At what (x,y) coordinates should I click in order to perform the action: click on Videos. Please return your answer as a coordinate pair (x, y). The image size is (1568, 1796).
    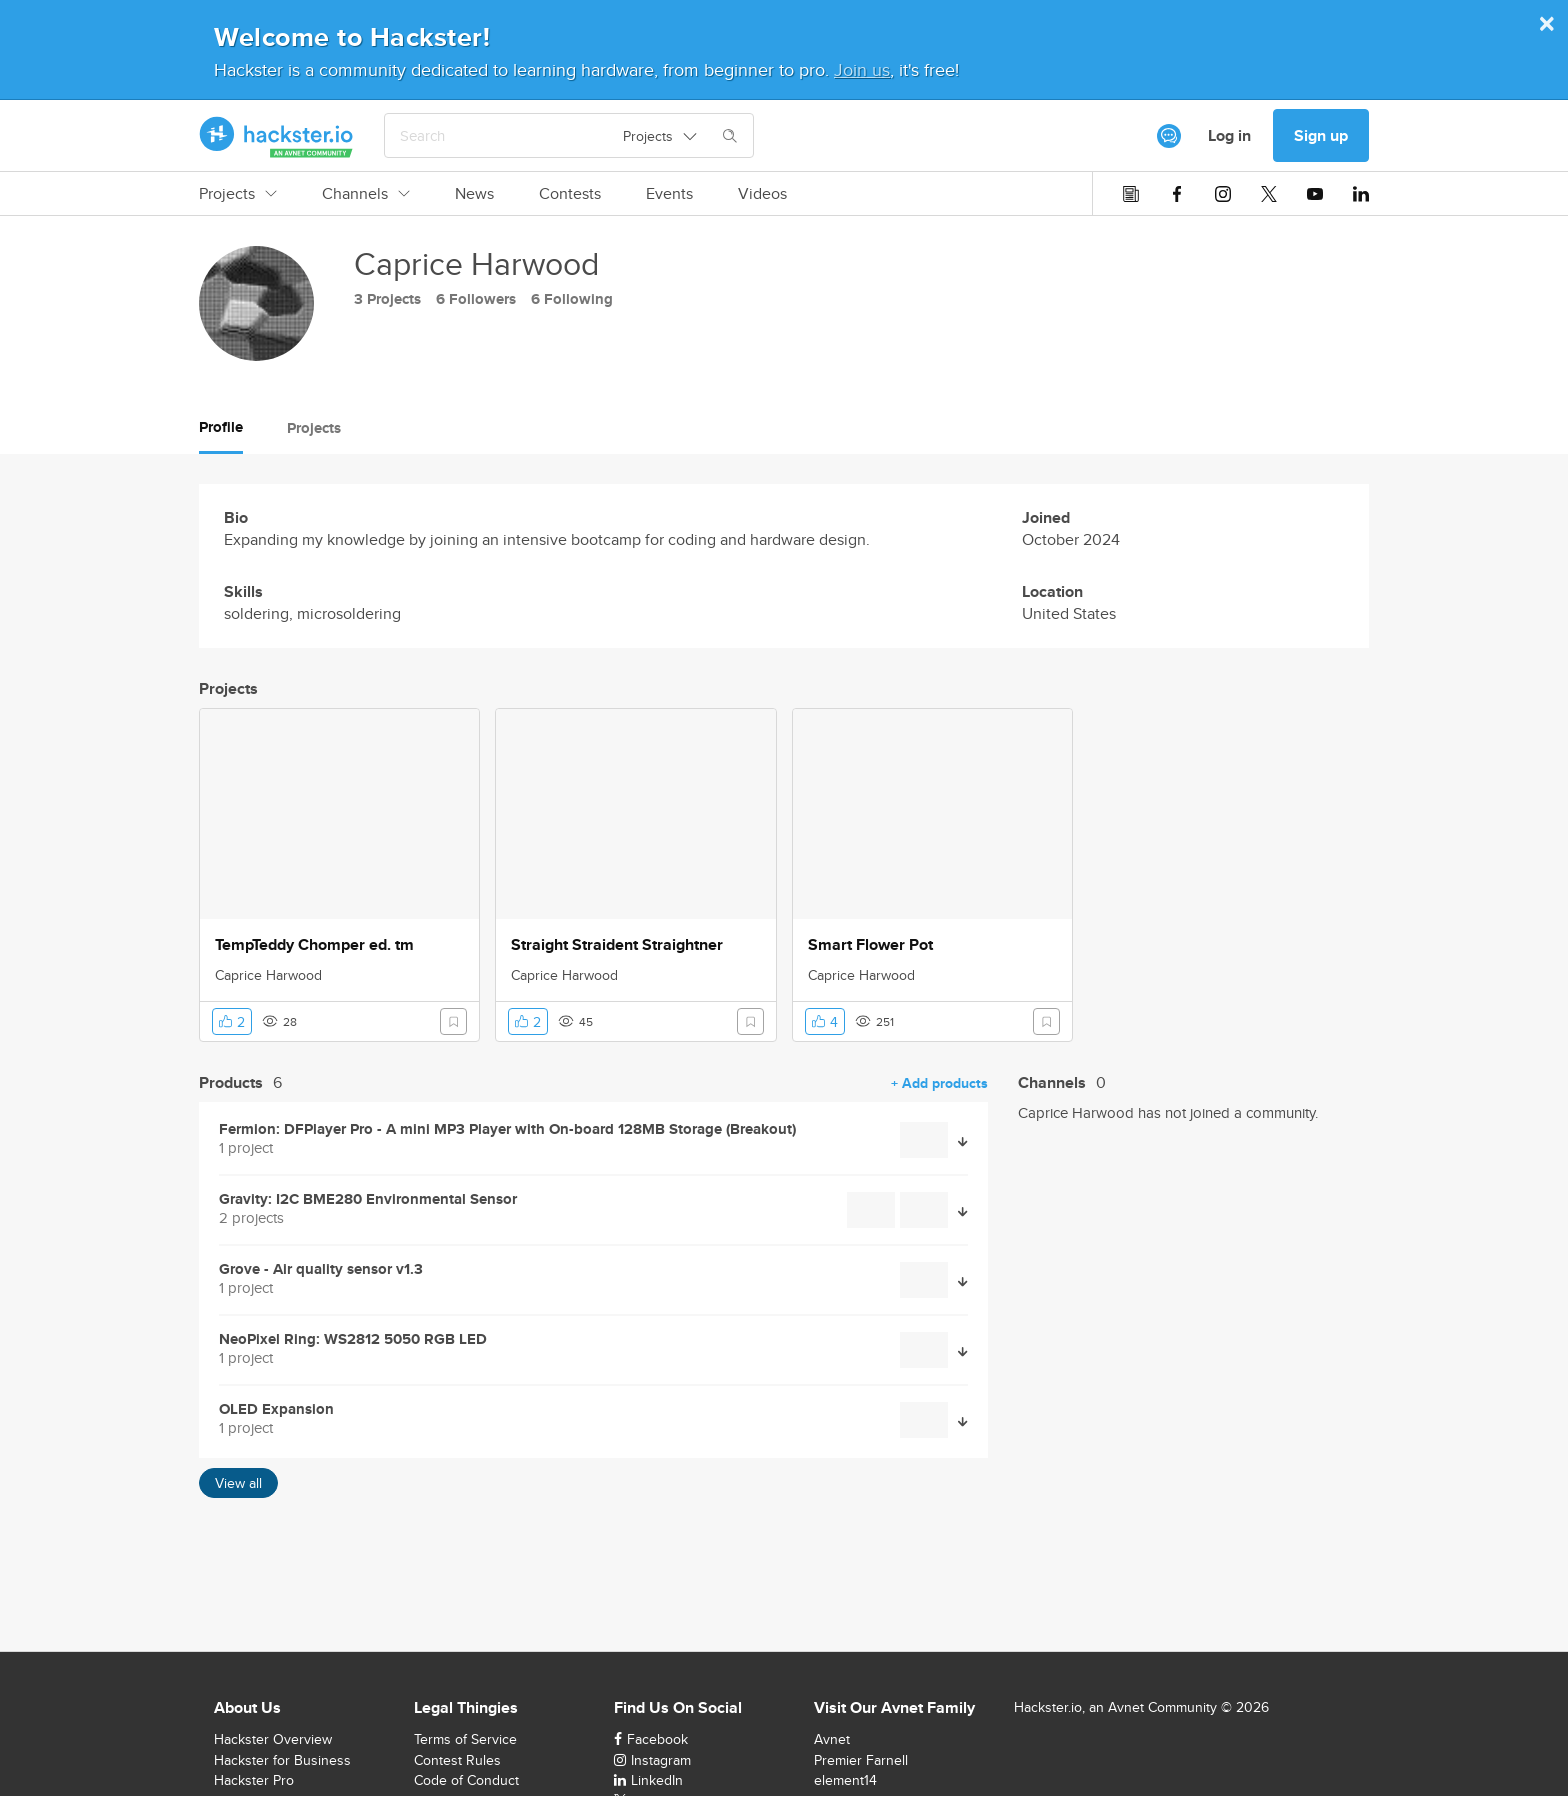
    Looking at the image, I should click on (762, 194).